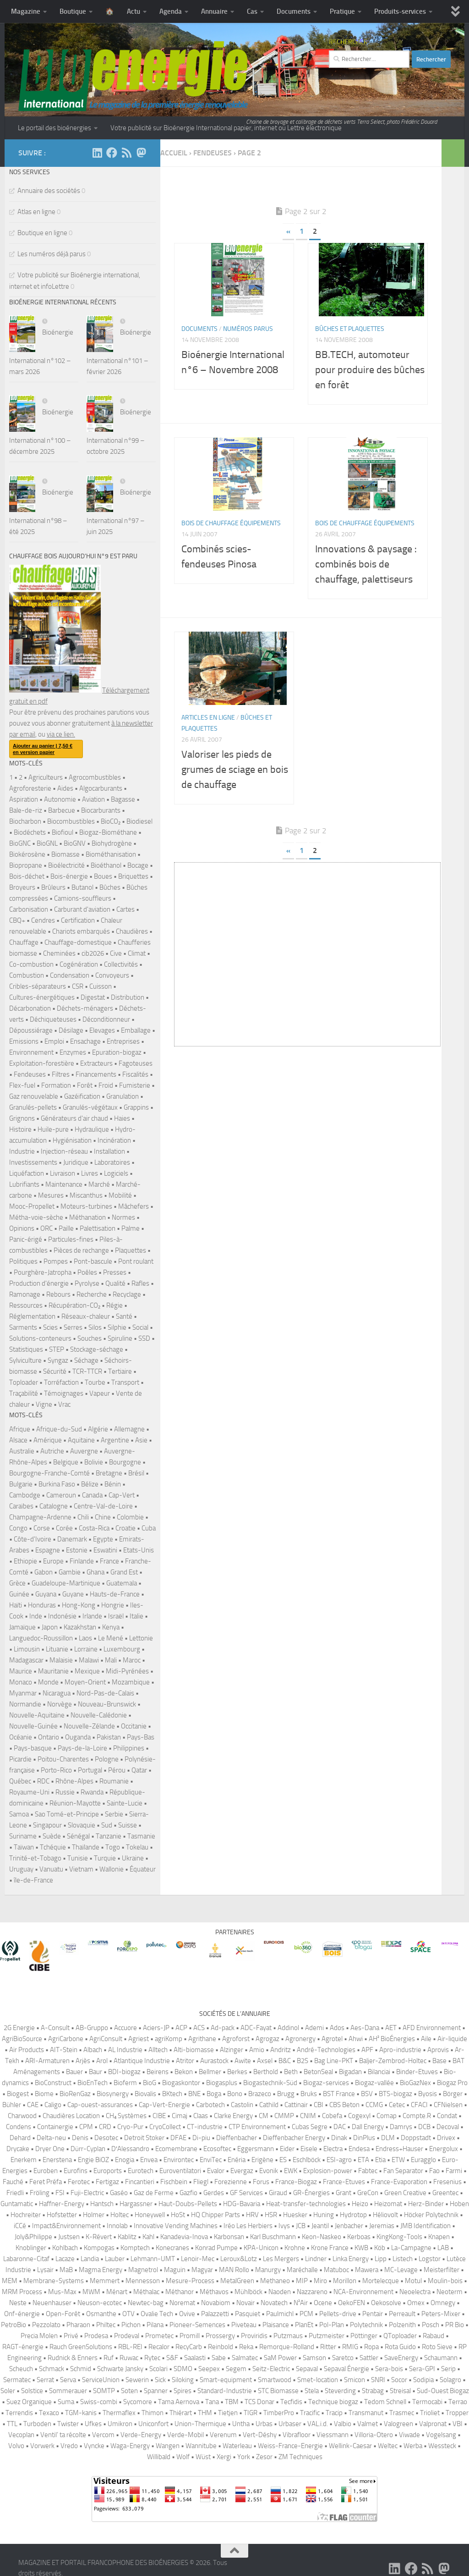 Image resolution: width=469 pixels, height=2576 pixels. What do you see at coordinates (86, 1360) in the screenshot?
I see `Séchage` at bounding box center [86, 1360].